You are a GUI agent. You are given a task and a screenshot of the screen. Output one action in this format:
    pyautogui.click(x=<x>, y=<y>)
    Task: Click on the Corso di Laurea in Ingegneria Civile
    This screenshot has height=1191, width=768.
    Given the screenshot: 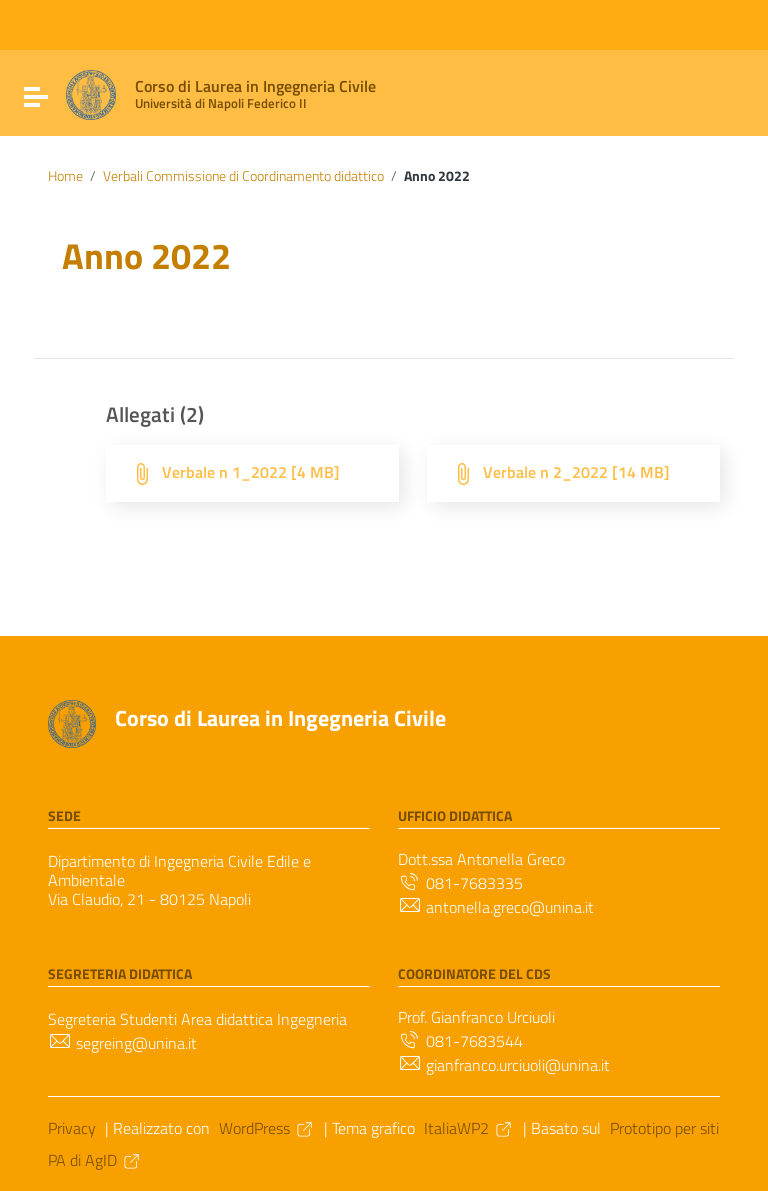 What is the action you would take?
    pyautogui.click(x=280, y=718)
    